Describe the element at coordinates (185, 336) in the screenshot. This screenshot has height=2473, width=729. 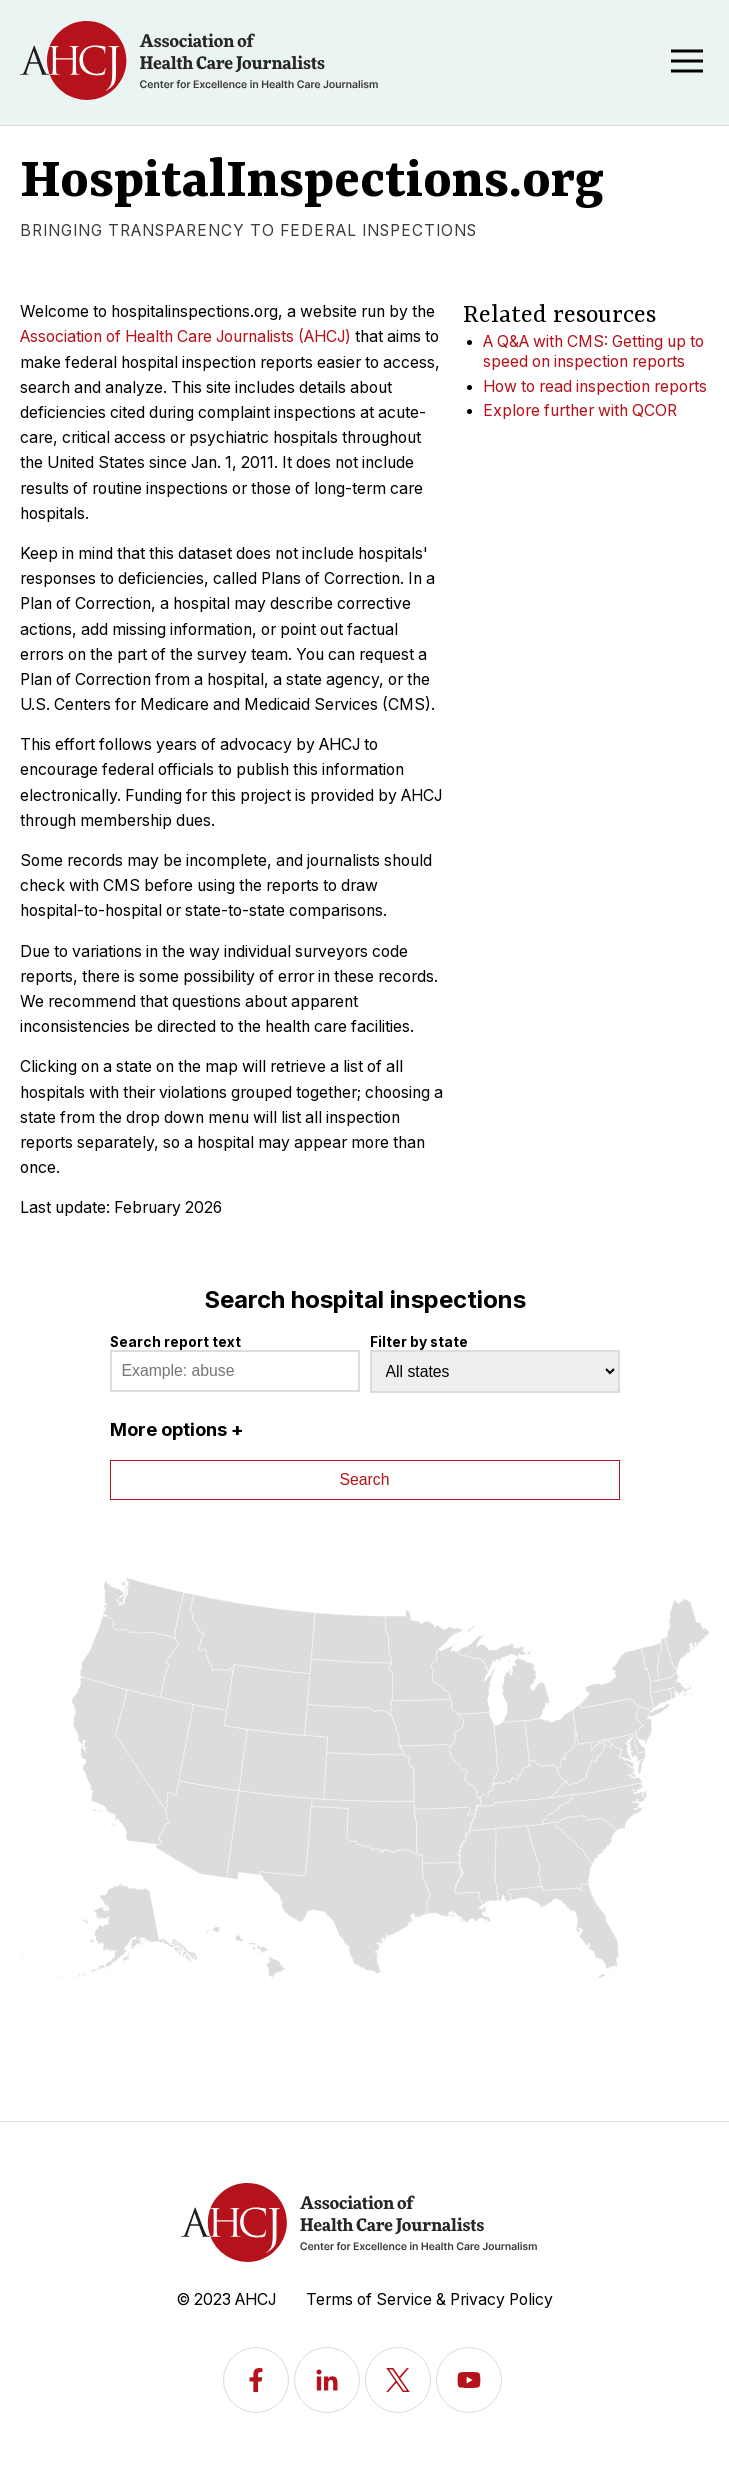
I see `Association of Health Care Journalists (AHCJ)` at that location.